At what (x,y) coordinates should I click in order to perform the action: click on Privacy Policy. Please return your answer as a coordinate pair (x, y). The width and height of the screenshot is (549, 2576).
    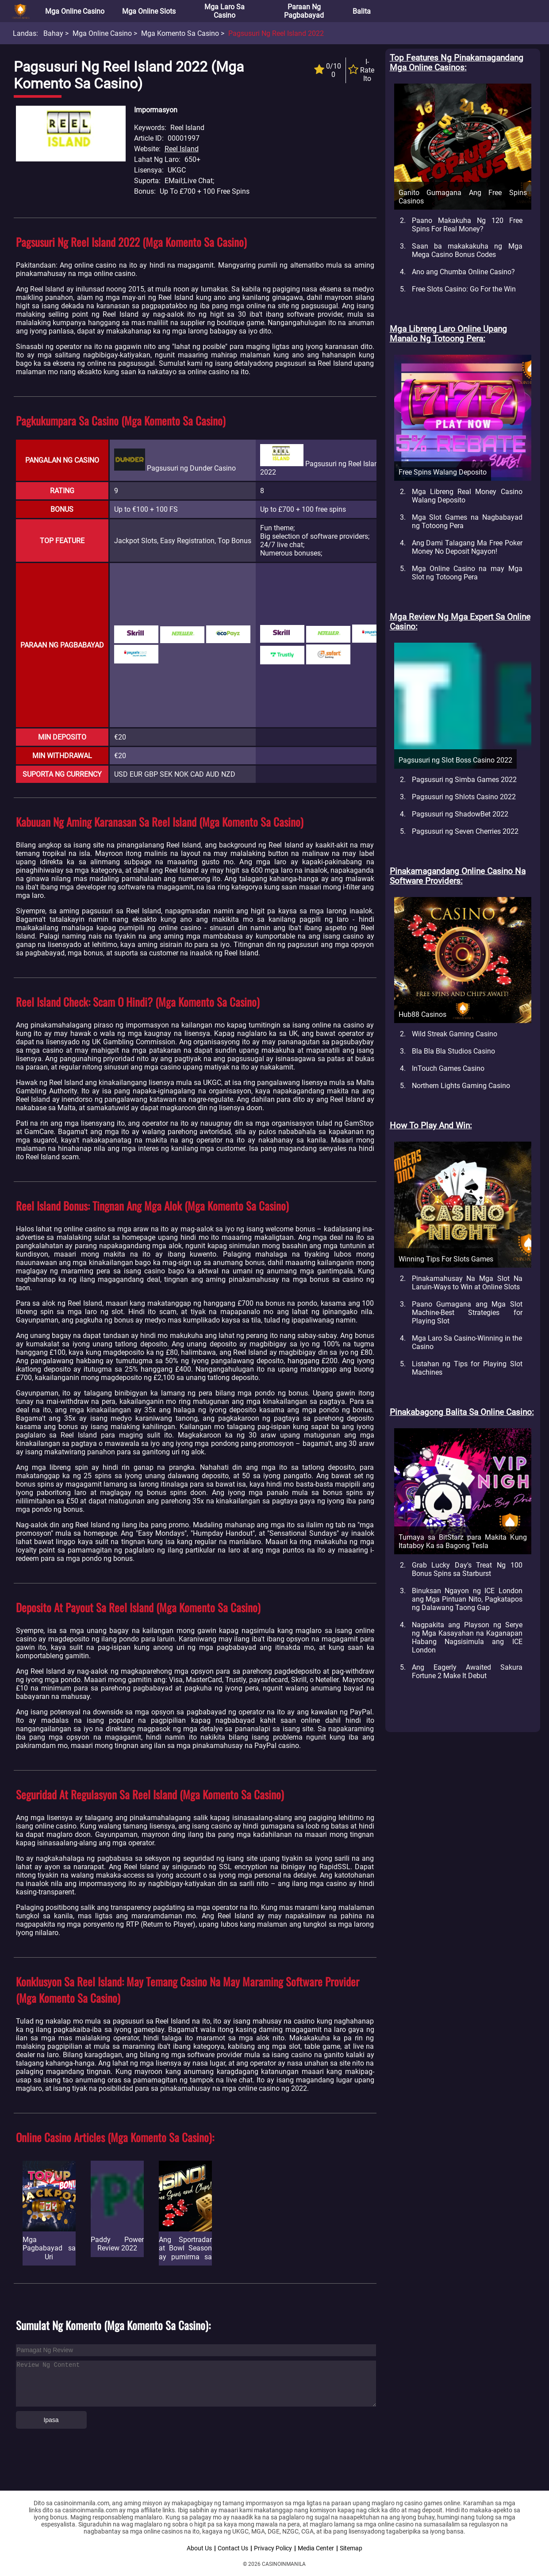
    Looking at the image, I should click on (273, 2548).